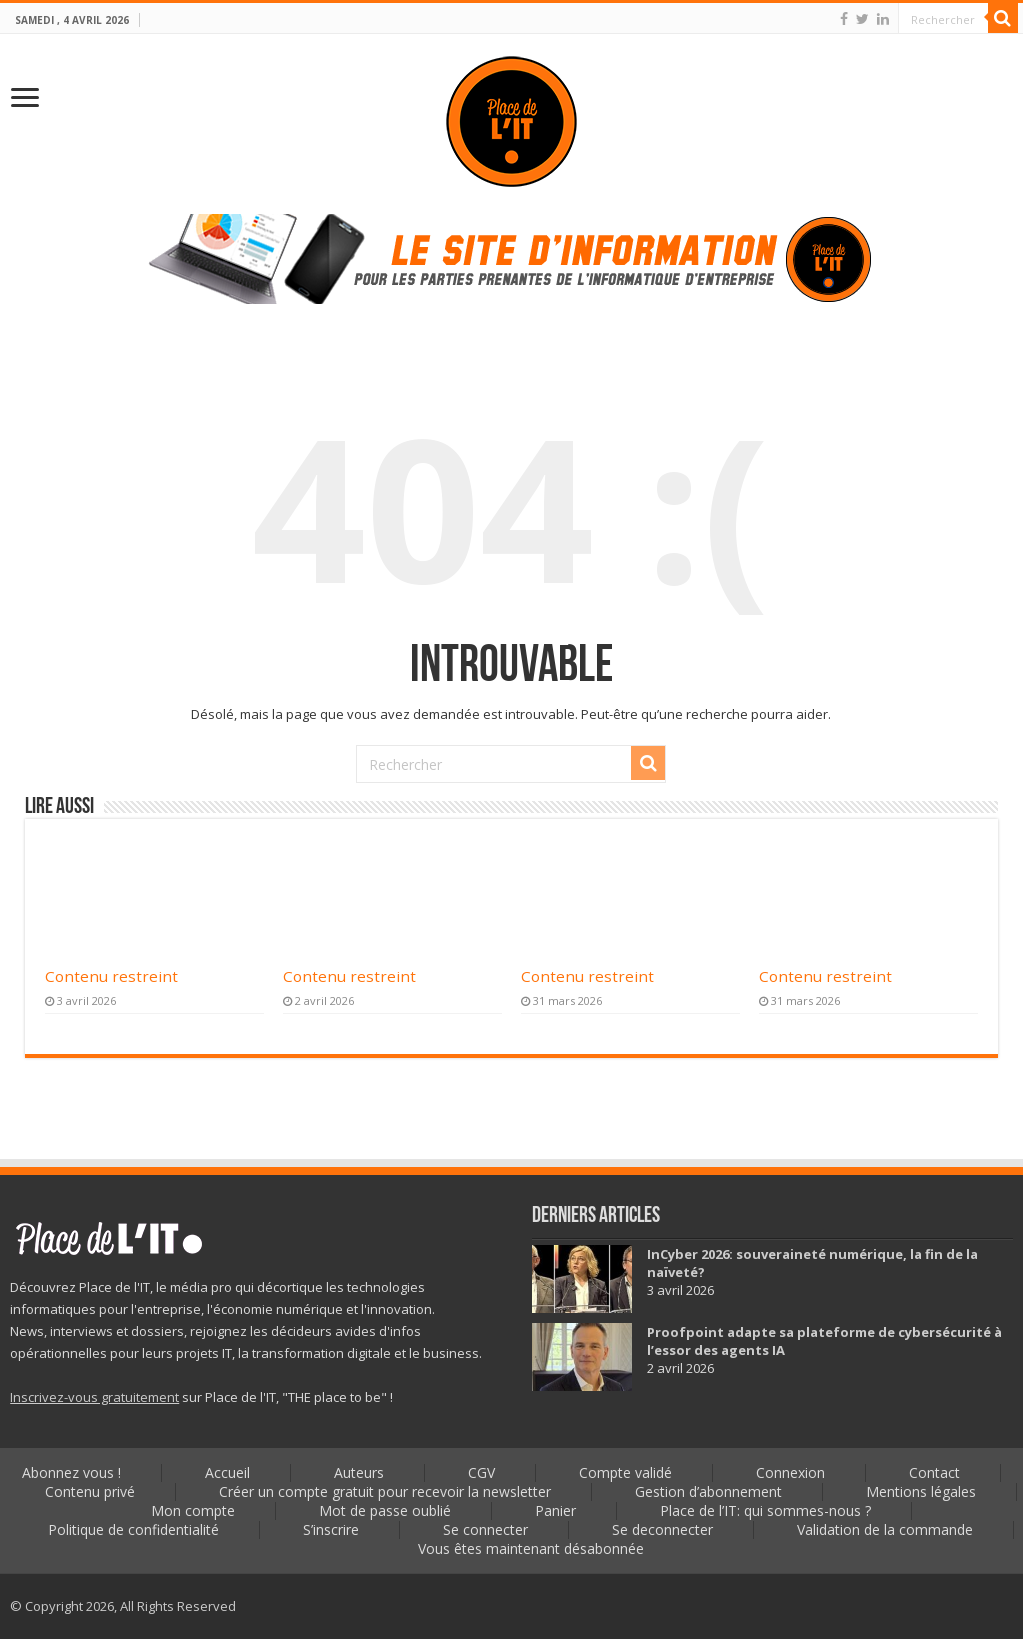 The height and width of the screenshot is (1639, 1023). I want to click on Panier, so click(555, 1510).